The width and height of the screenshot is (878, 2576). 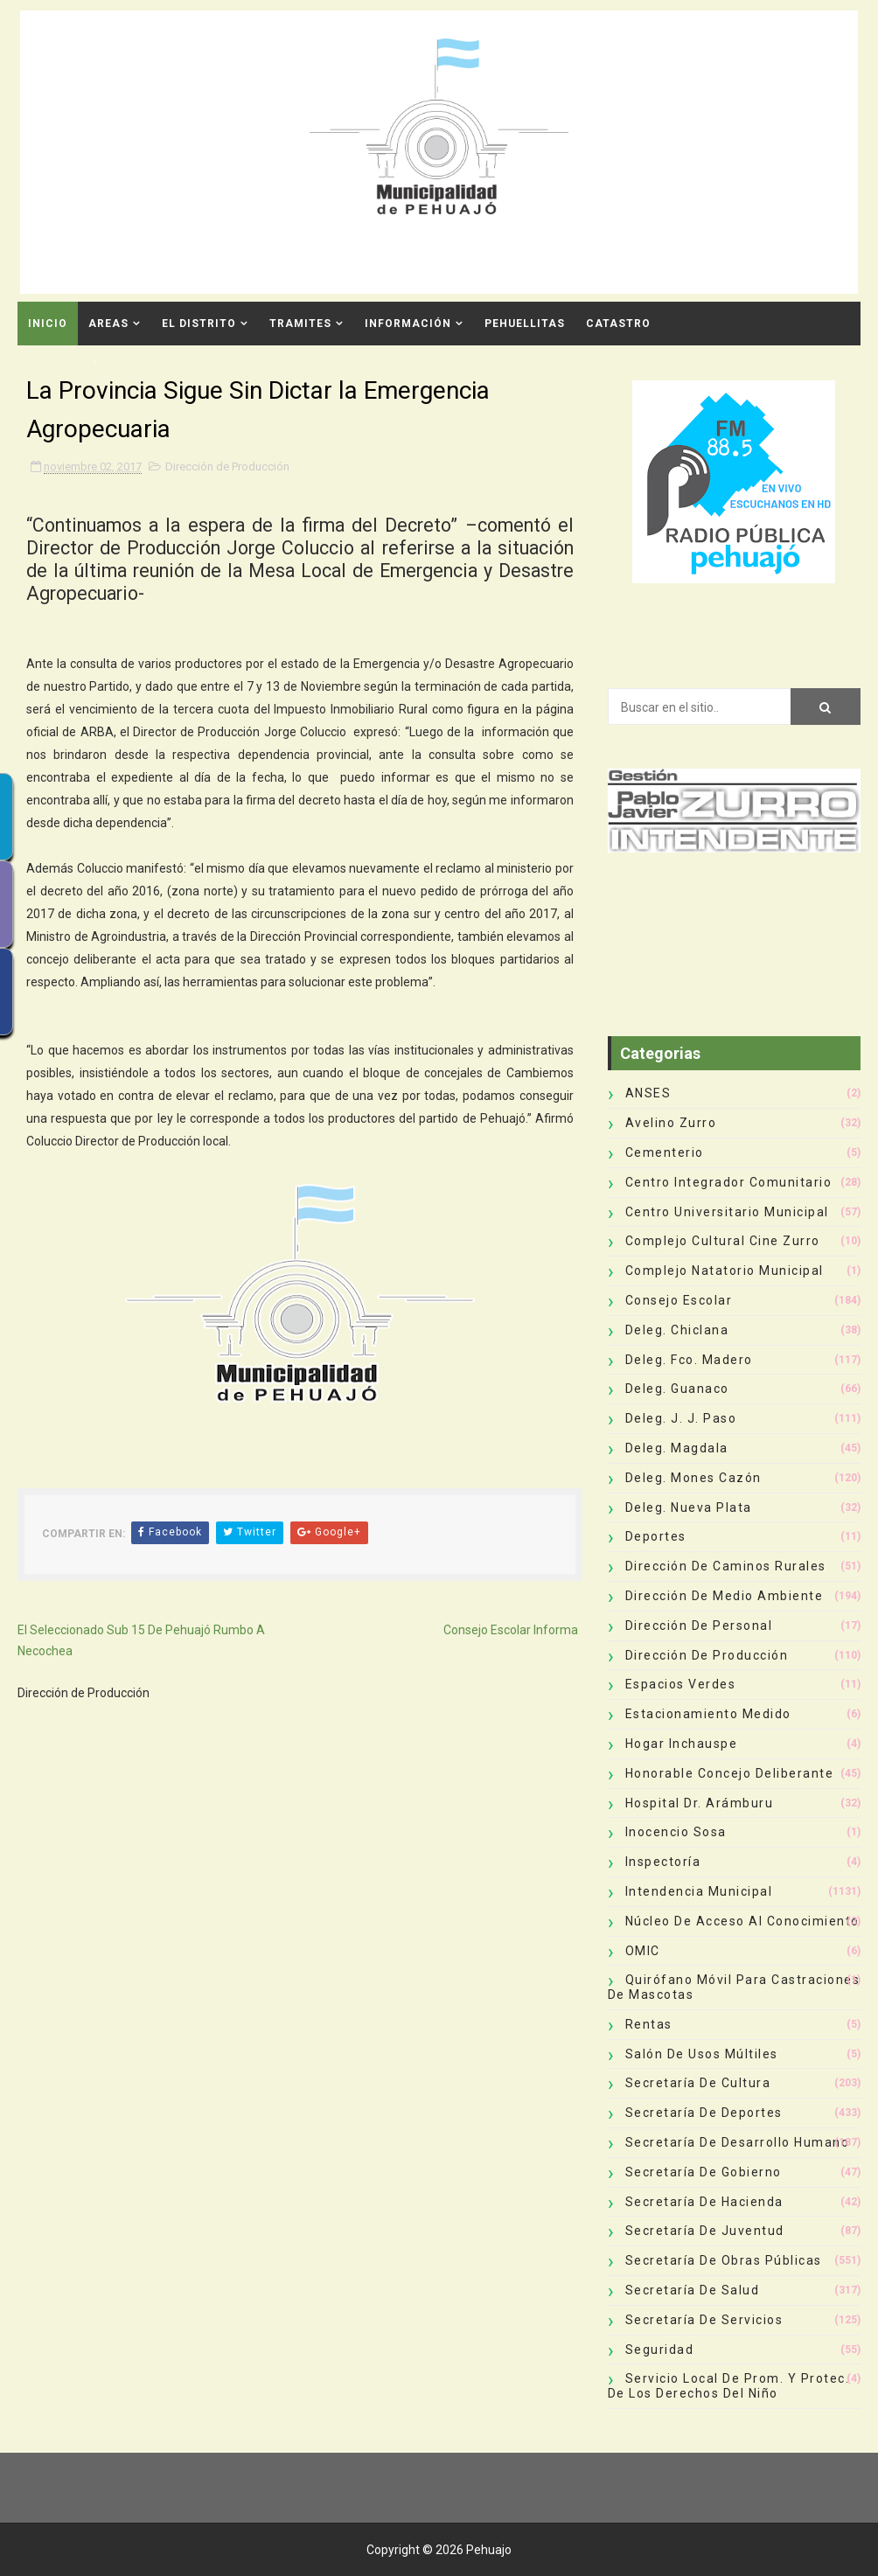 I want to click on Espacios Verdes, so click(x=680, y=1684).